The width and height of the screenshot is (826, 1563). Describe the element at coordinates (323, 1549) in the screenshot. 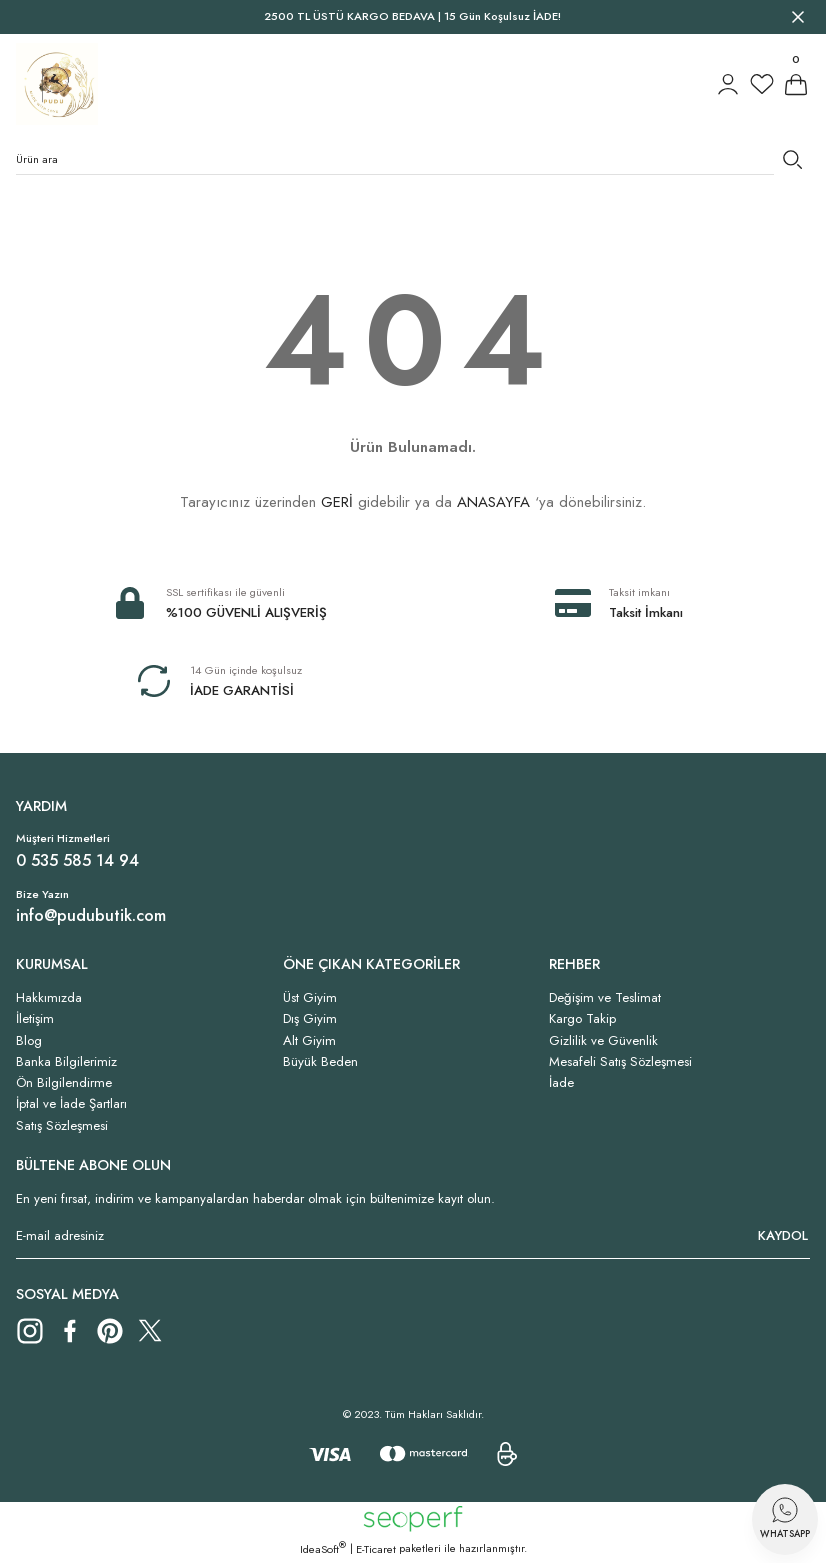

I see `IdeaSoft` at that location.